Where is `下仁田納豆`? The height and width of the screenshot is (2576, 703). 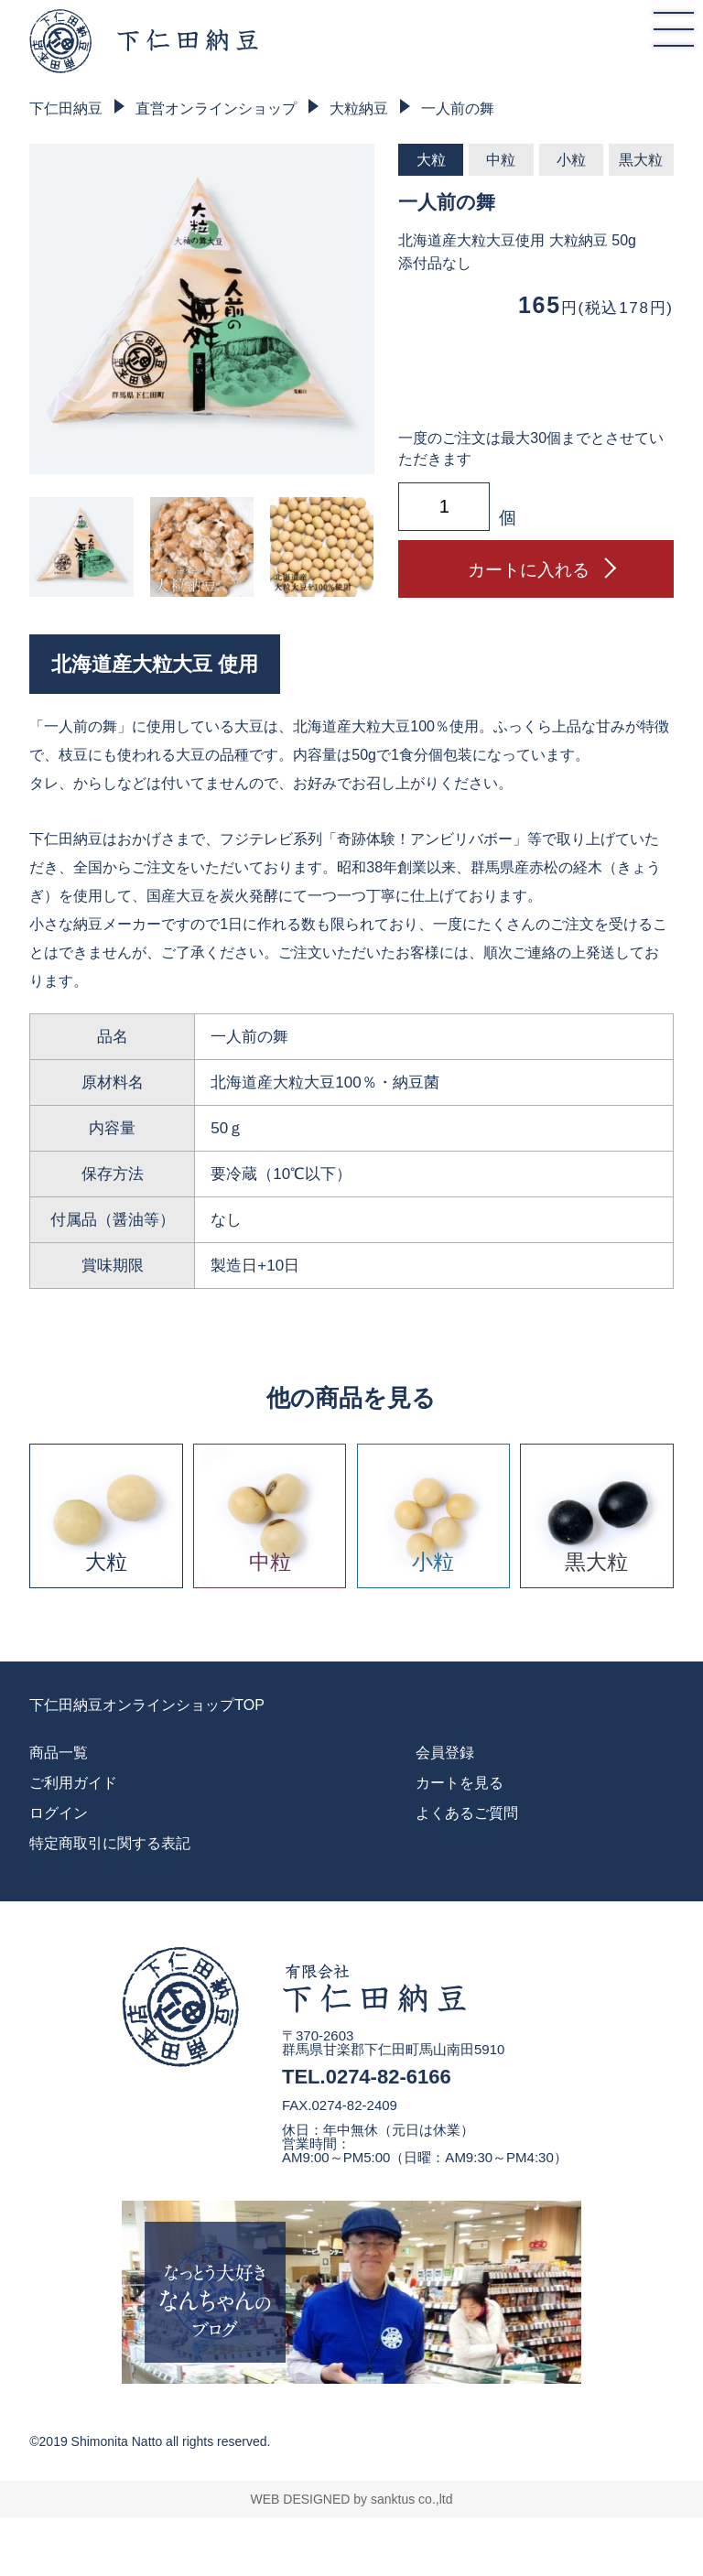
下仁田納豆 is located at coordinates (66, 108).